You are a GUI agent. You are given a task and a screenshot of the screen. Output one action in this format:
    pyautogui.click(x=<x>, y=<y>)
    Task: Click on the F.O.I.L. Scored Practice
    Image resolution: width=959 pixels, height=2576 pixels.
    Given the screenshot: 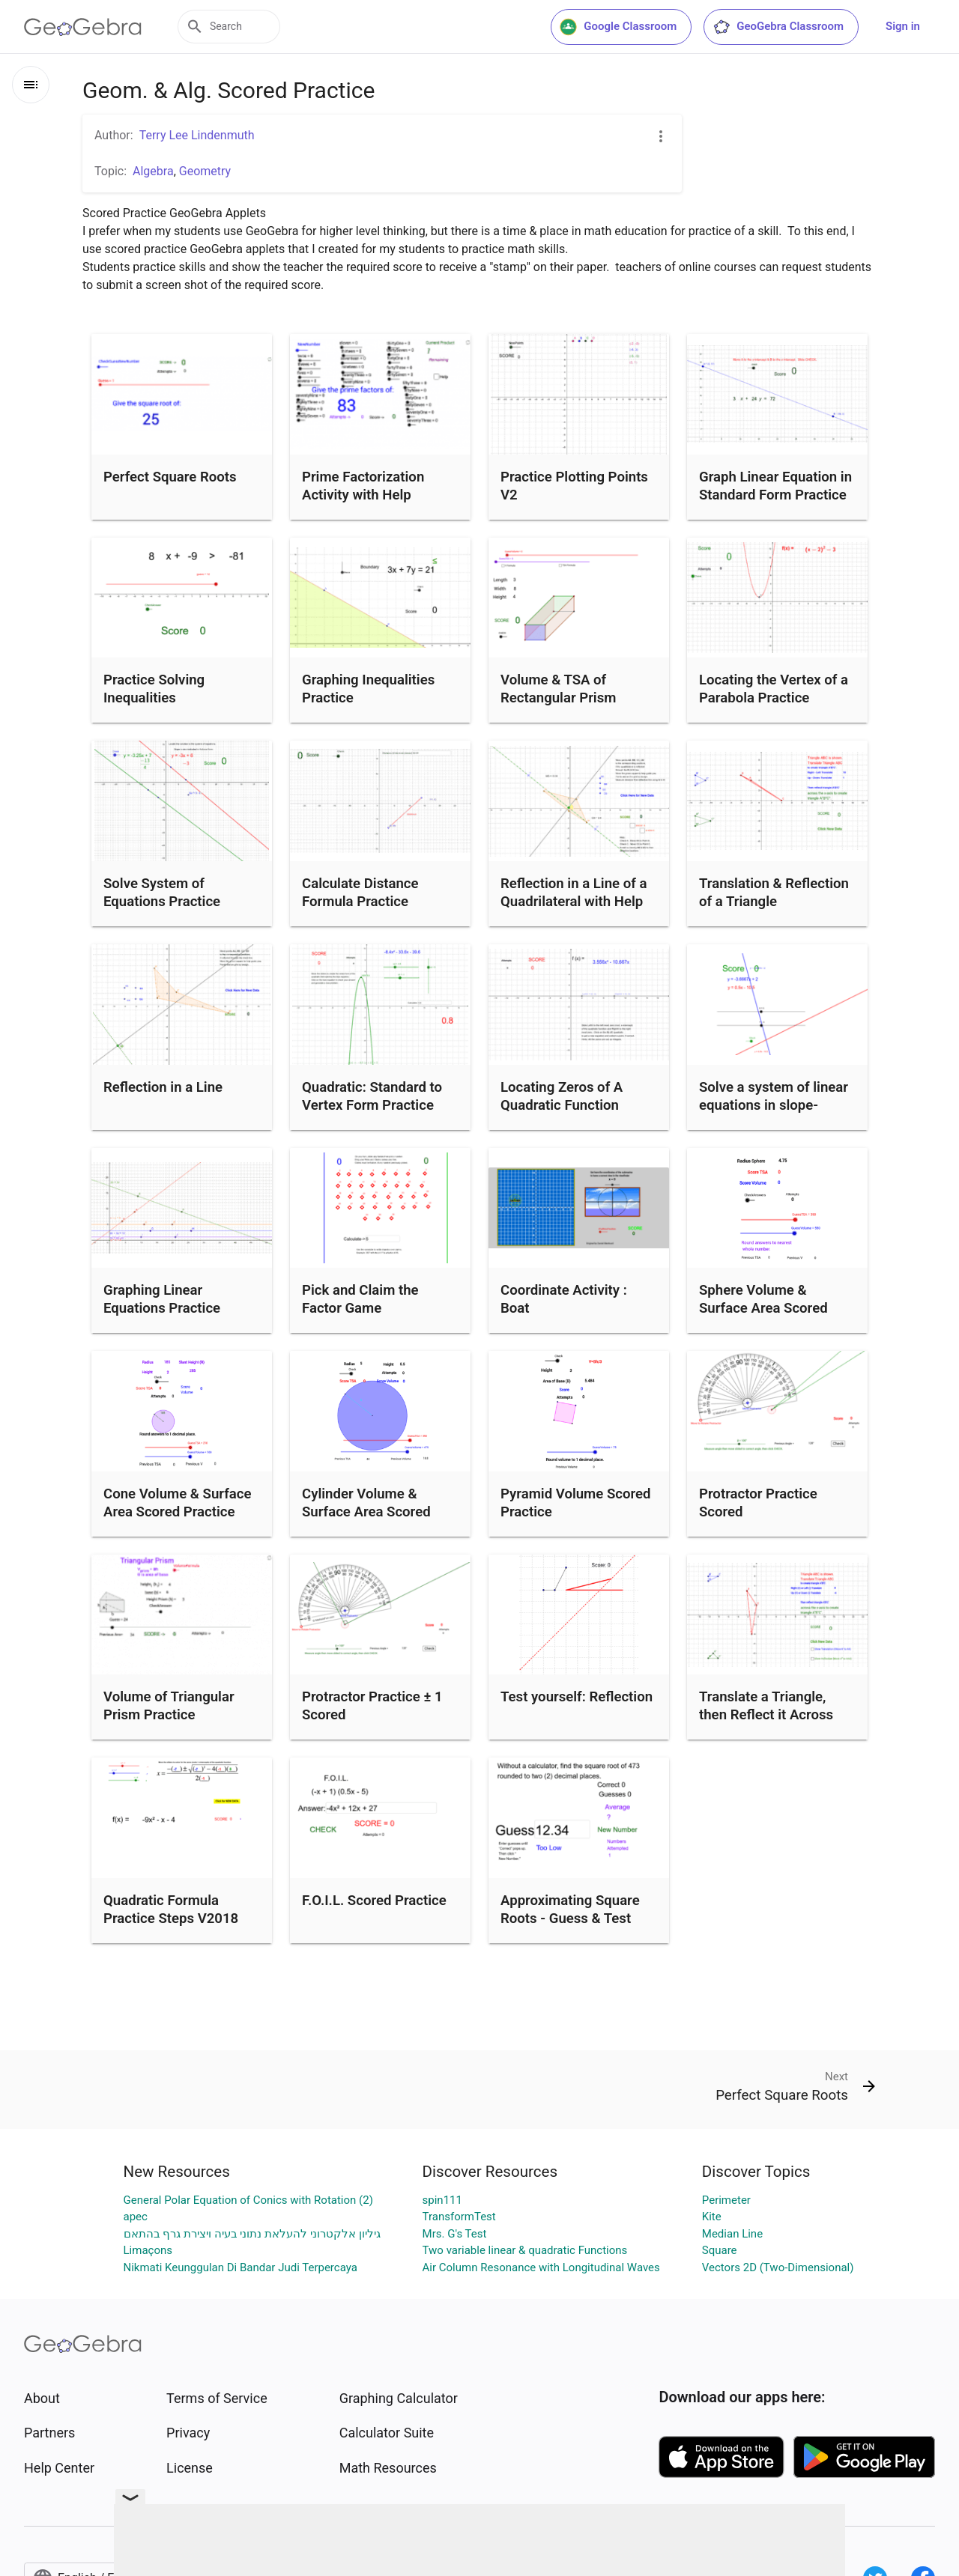 What is the action you would take?
    pyautogui.click(x=374, y=1900)
    